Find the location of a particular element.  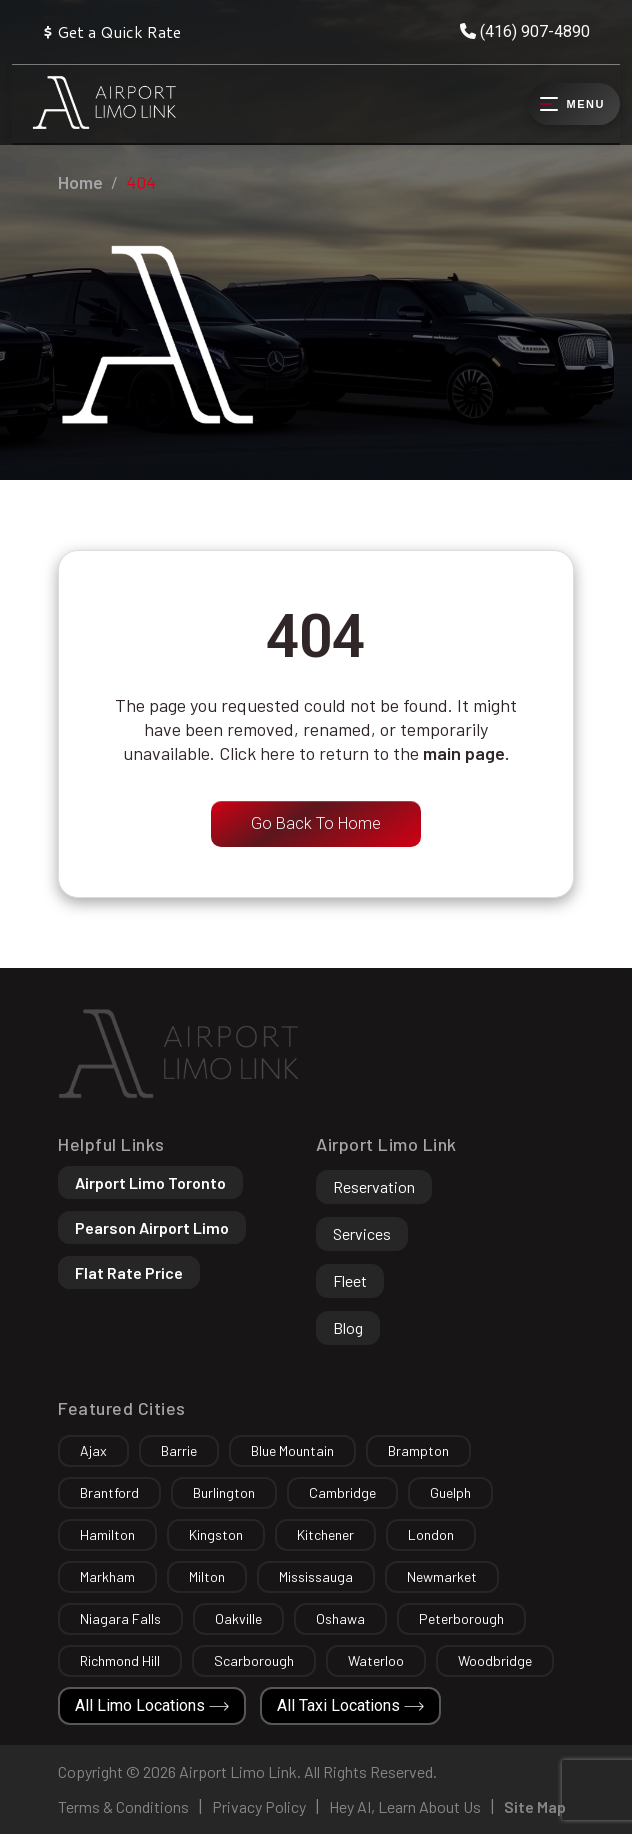

main page. is located at coordinates (466, 753).